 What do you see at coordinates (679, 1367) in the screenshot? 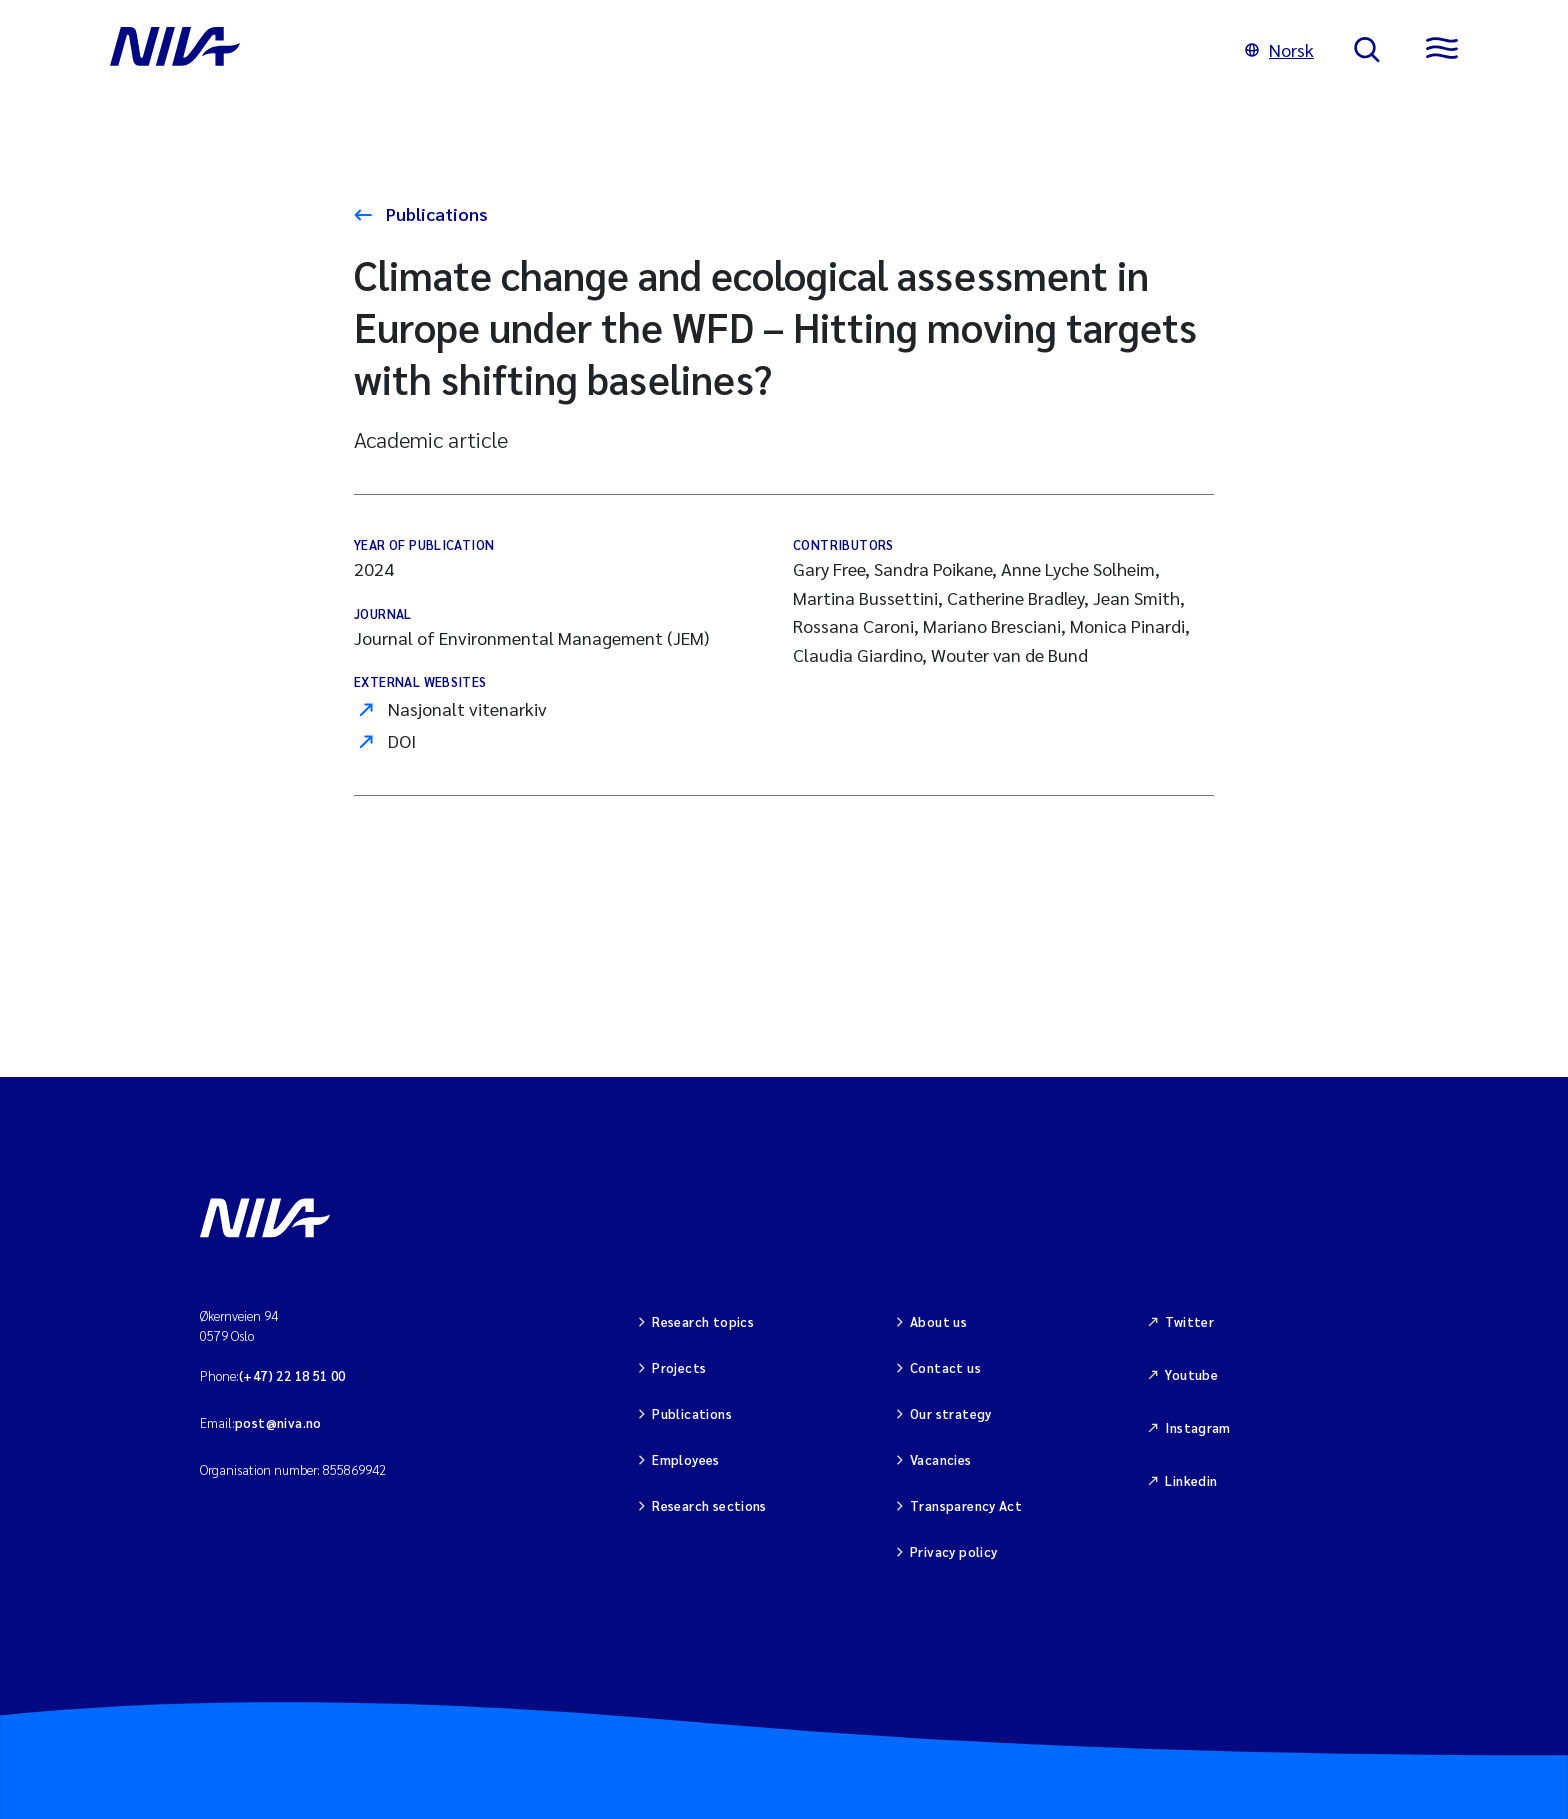
I see `Projects` at bounding box center [679, 1367].